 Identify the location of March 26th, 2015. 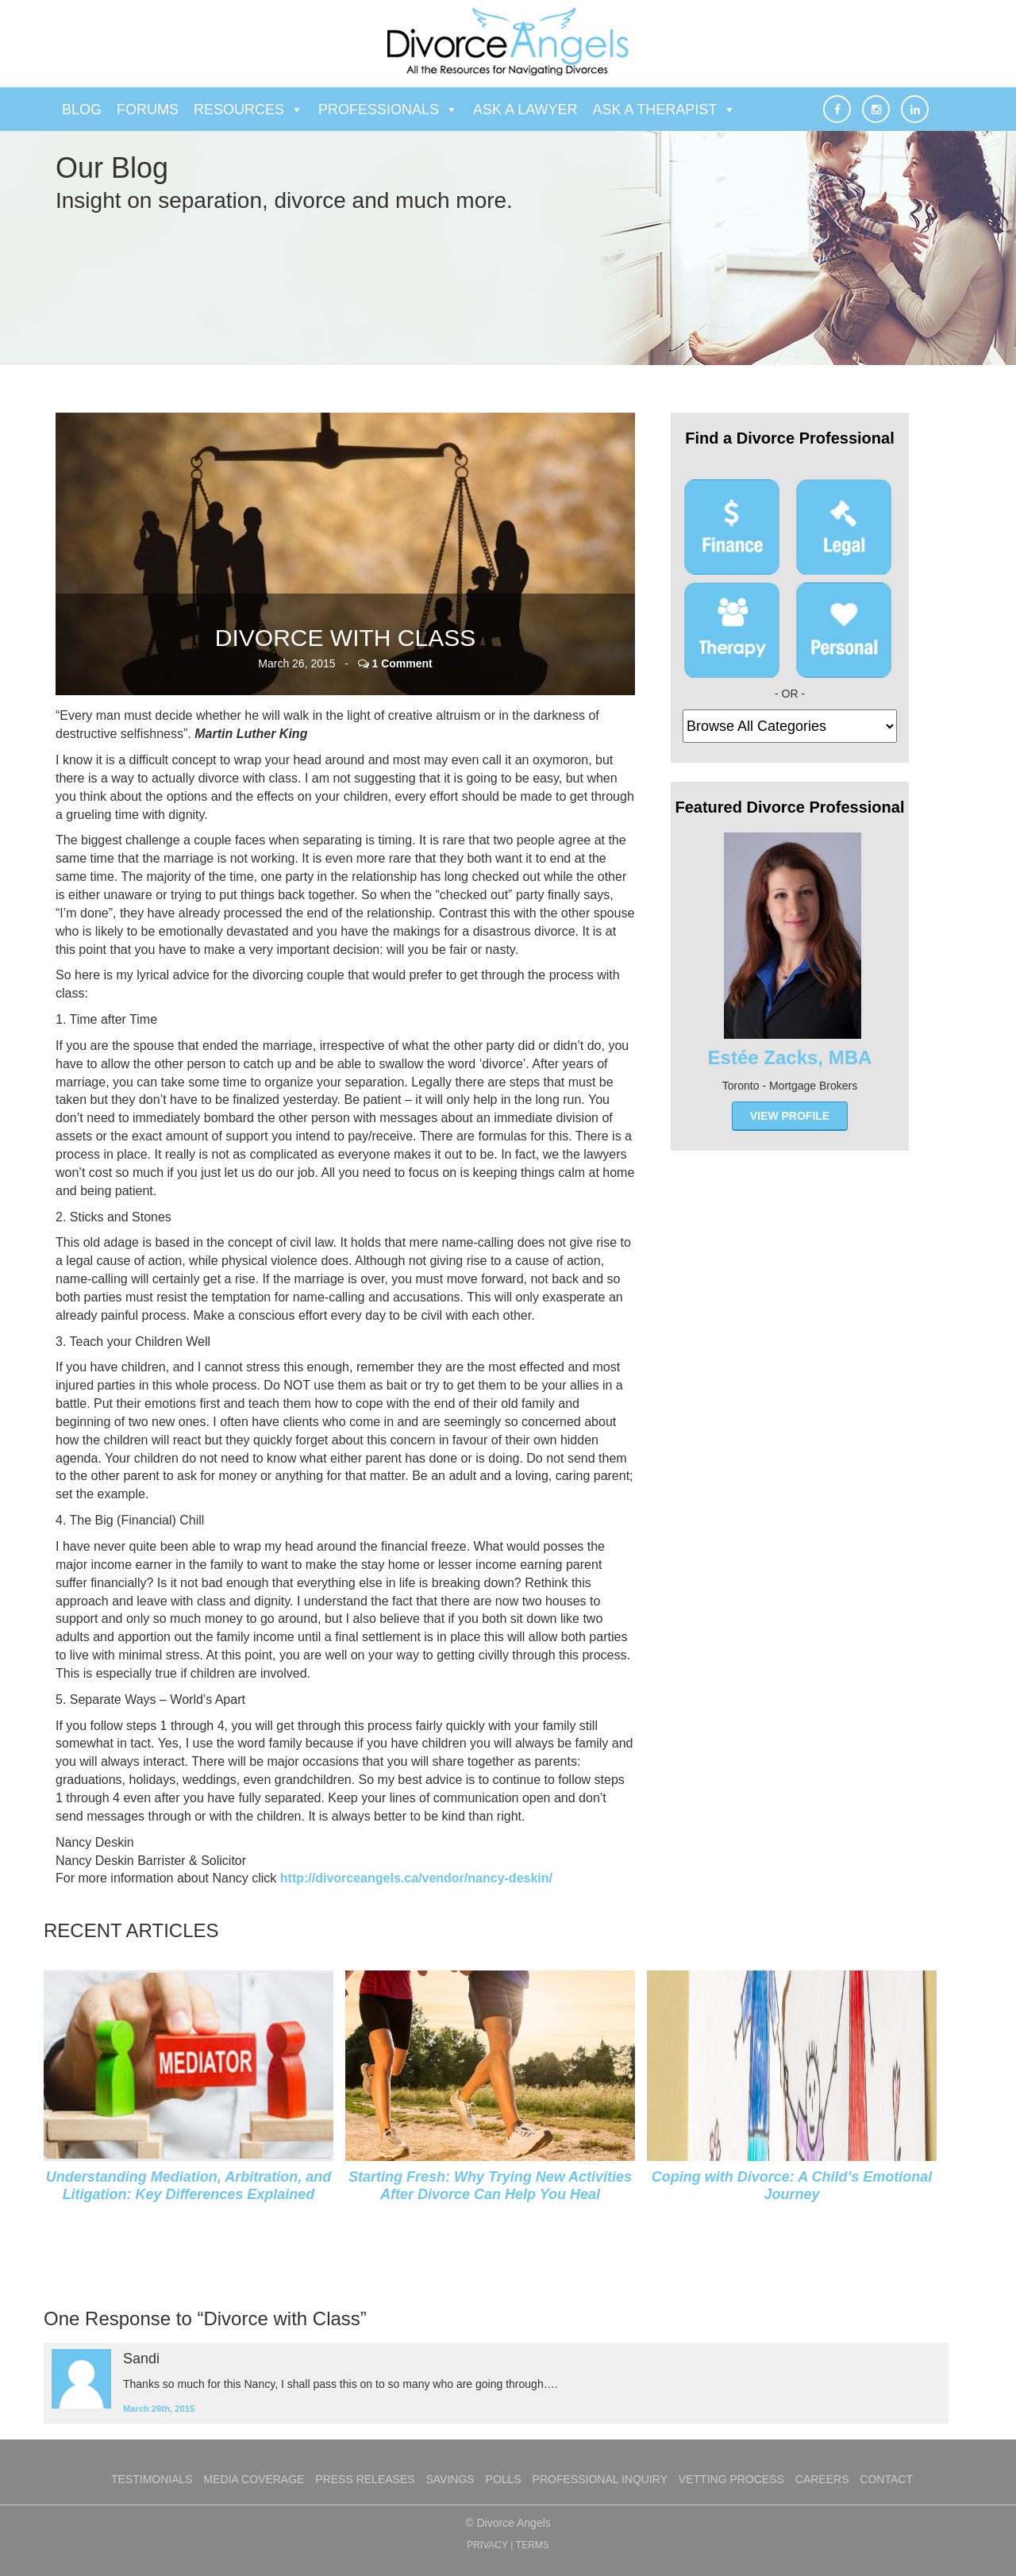
(158, 2408).